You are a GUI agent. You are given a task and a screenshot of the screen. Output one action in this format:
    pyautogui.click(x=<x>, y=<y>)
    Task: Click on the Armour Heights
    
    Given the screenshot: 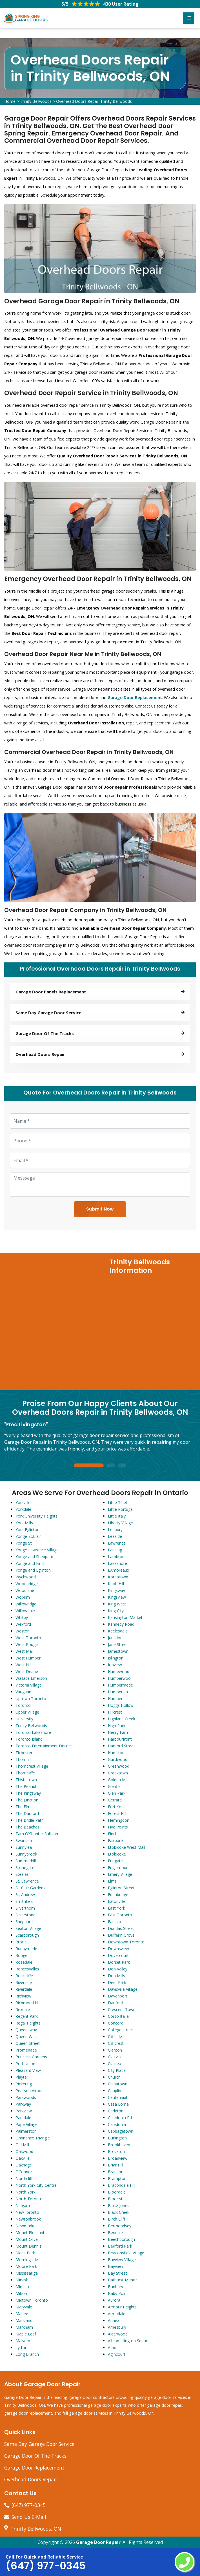 What is the action you would take?
    pyautogui.click(x=122, y=2307)
    